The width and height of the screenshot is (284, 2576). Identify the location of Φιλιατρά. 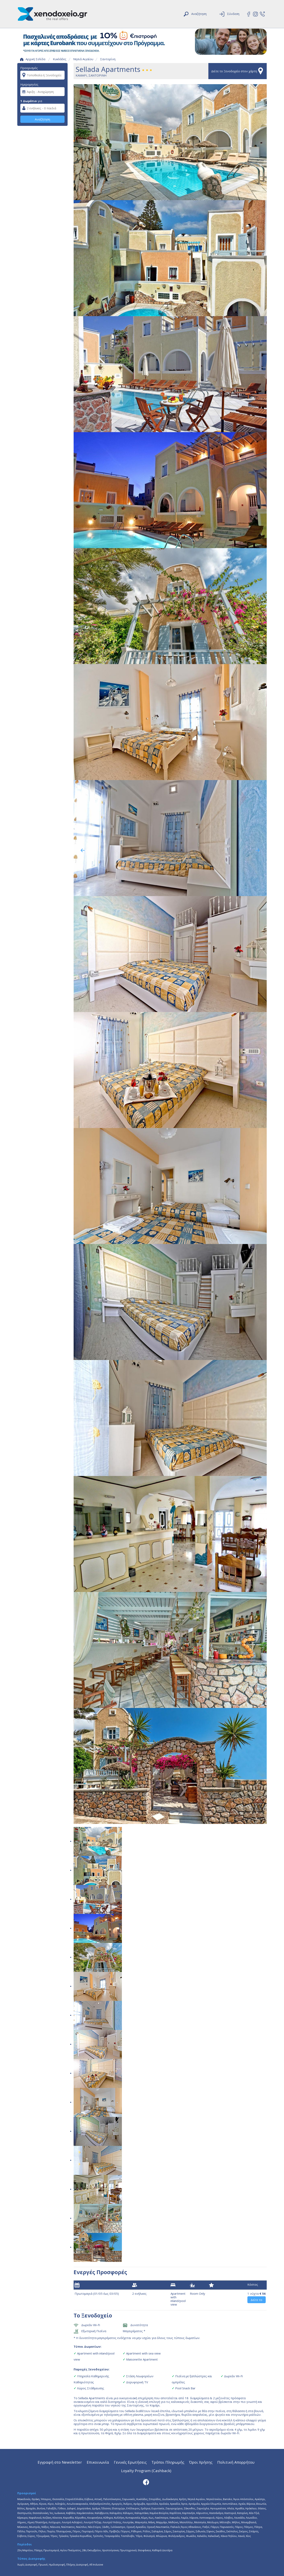
(149, 2536).